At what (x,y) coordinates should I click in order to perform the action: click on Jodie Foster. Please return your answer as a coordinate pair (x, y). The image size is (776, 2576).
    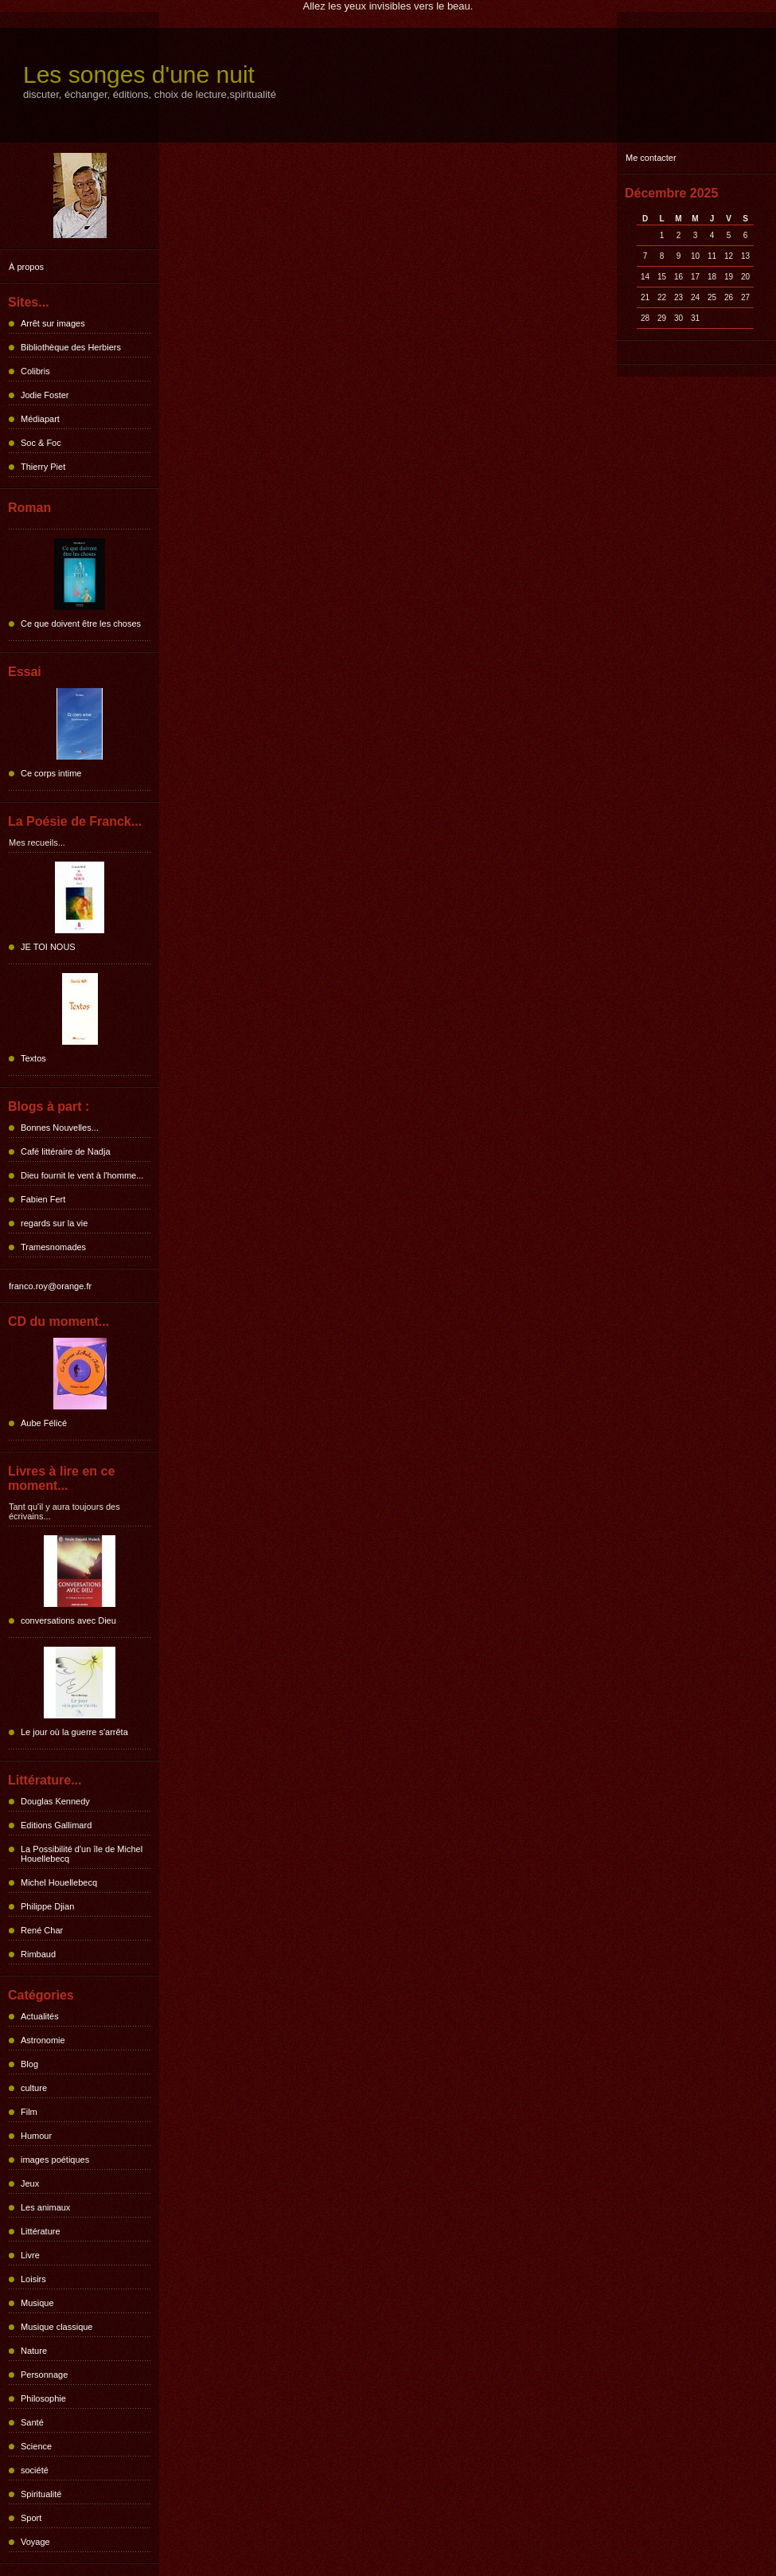
    Looking at the image, I should click on (45, 395).